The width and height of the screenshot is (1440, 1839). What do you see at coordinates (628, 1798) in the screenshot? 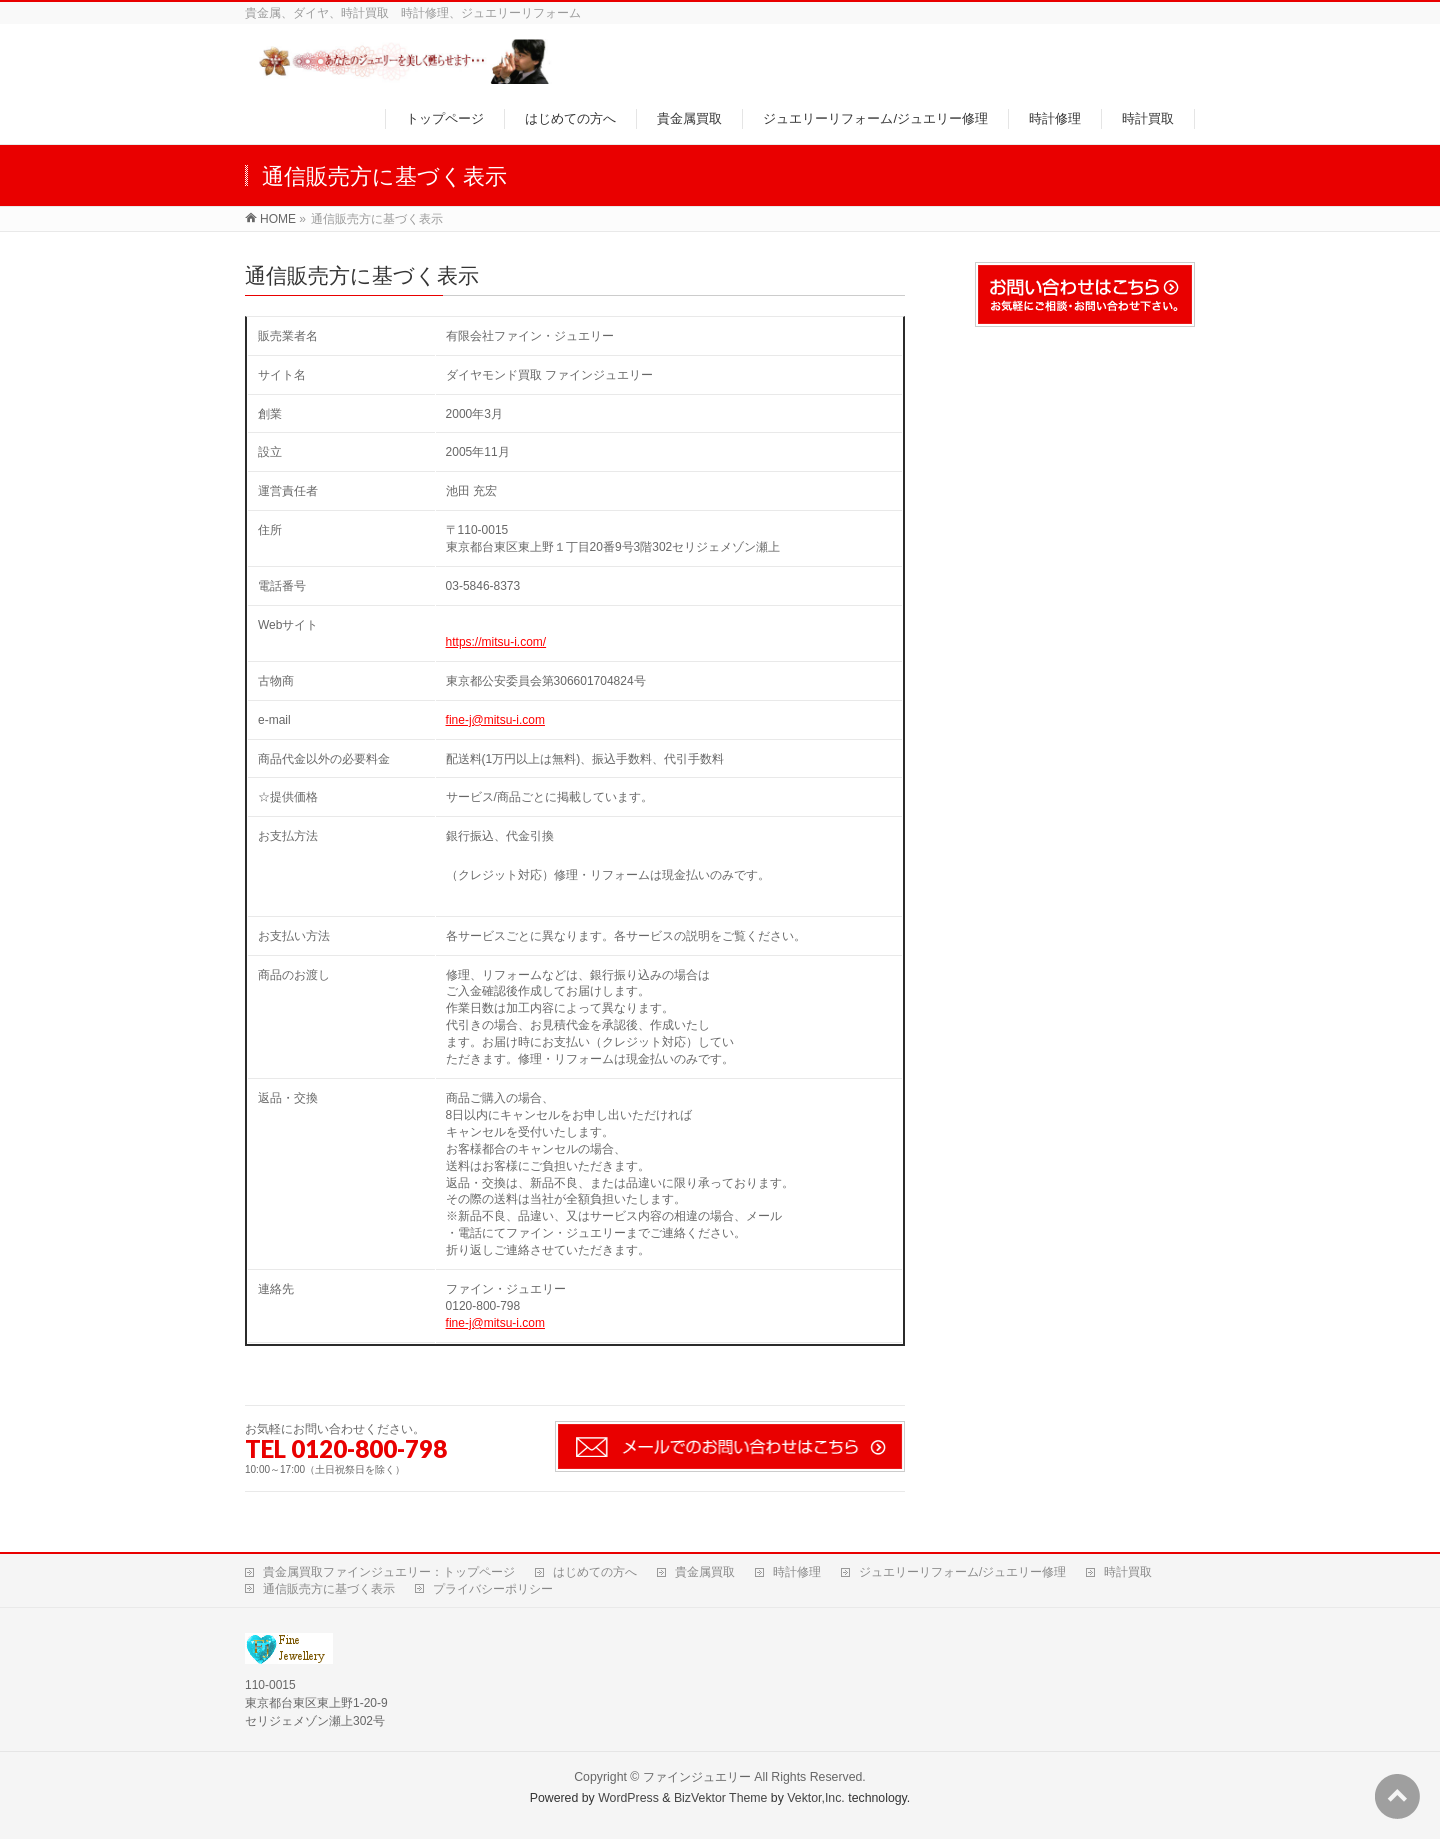
I see `WordPress` at bounding box center [628, 1798].